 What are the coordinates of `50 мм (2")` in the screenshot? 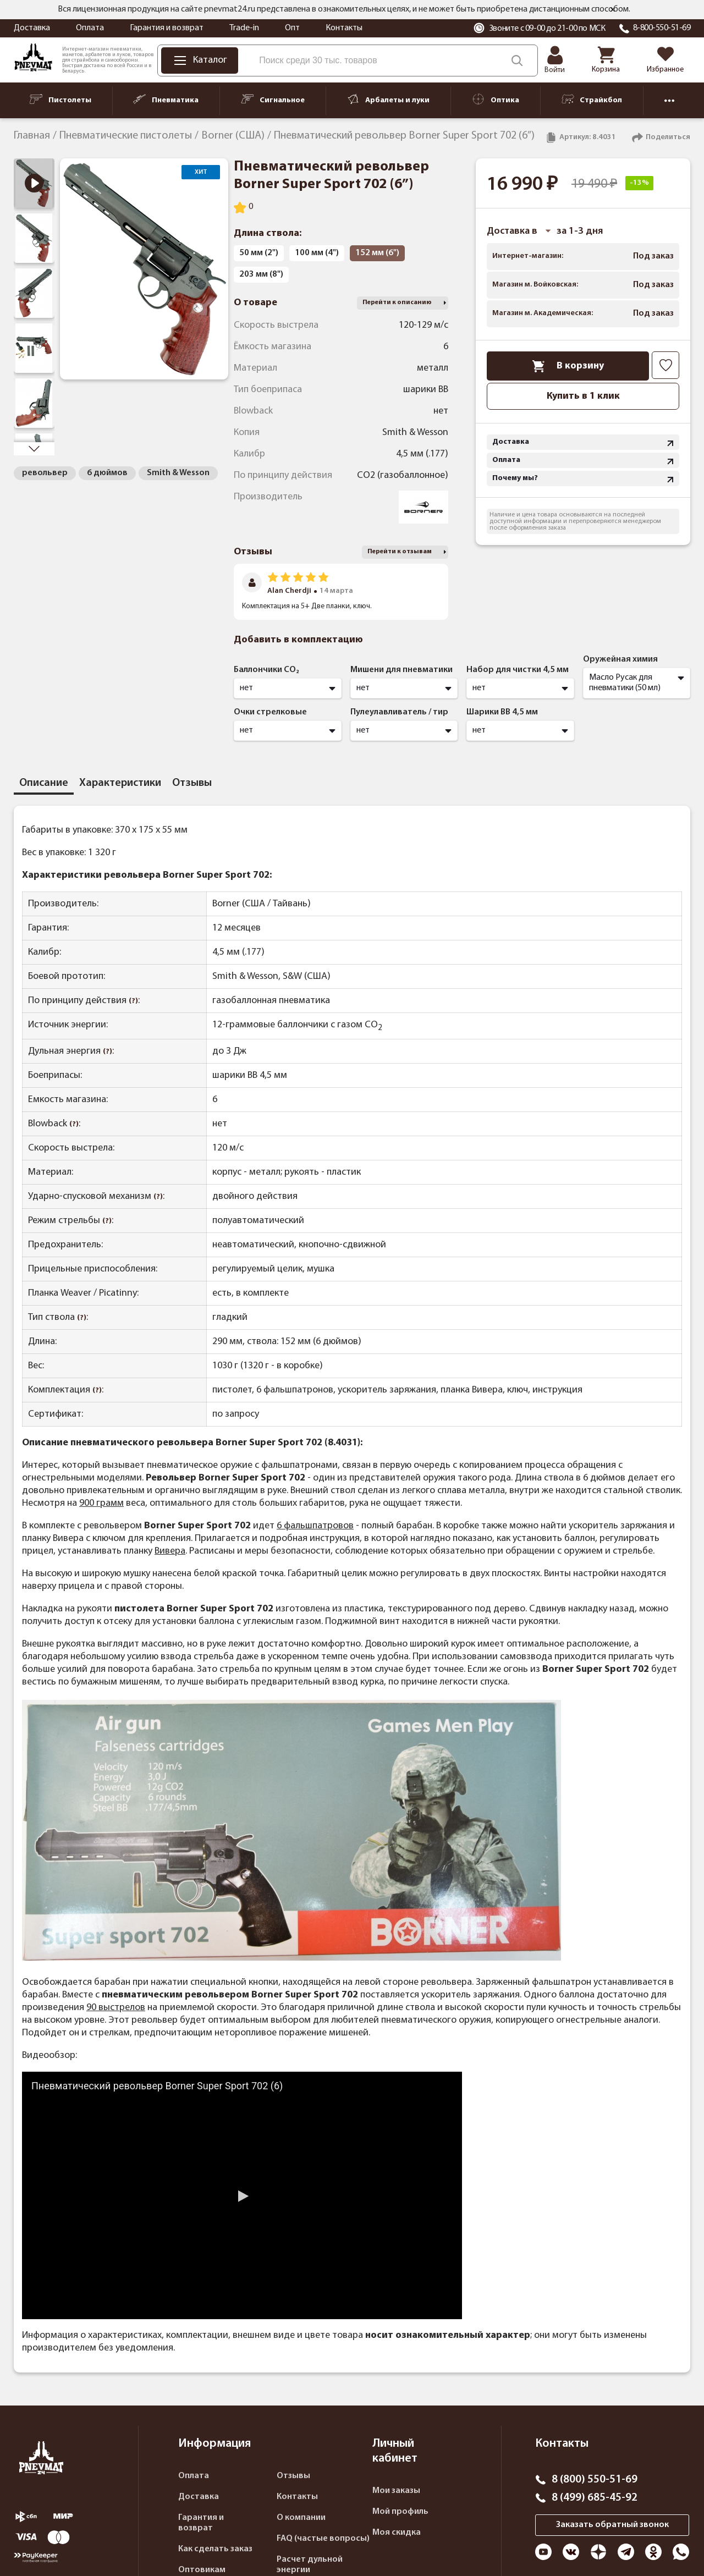 It's located at (258, 253).